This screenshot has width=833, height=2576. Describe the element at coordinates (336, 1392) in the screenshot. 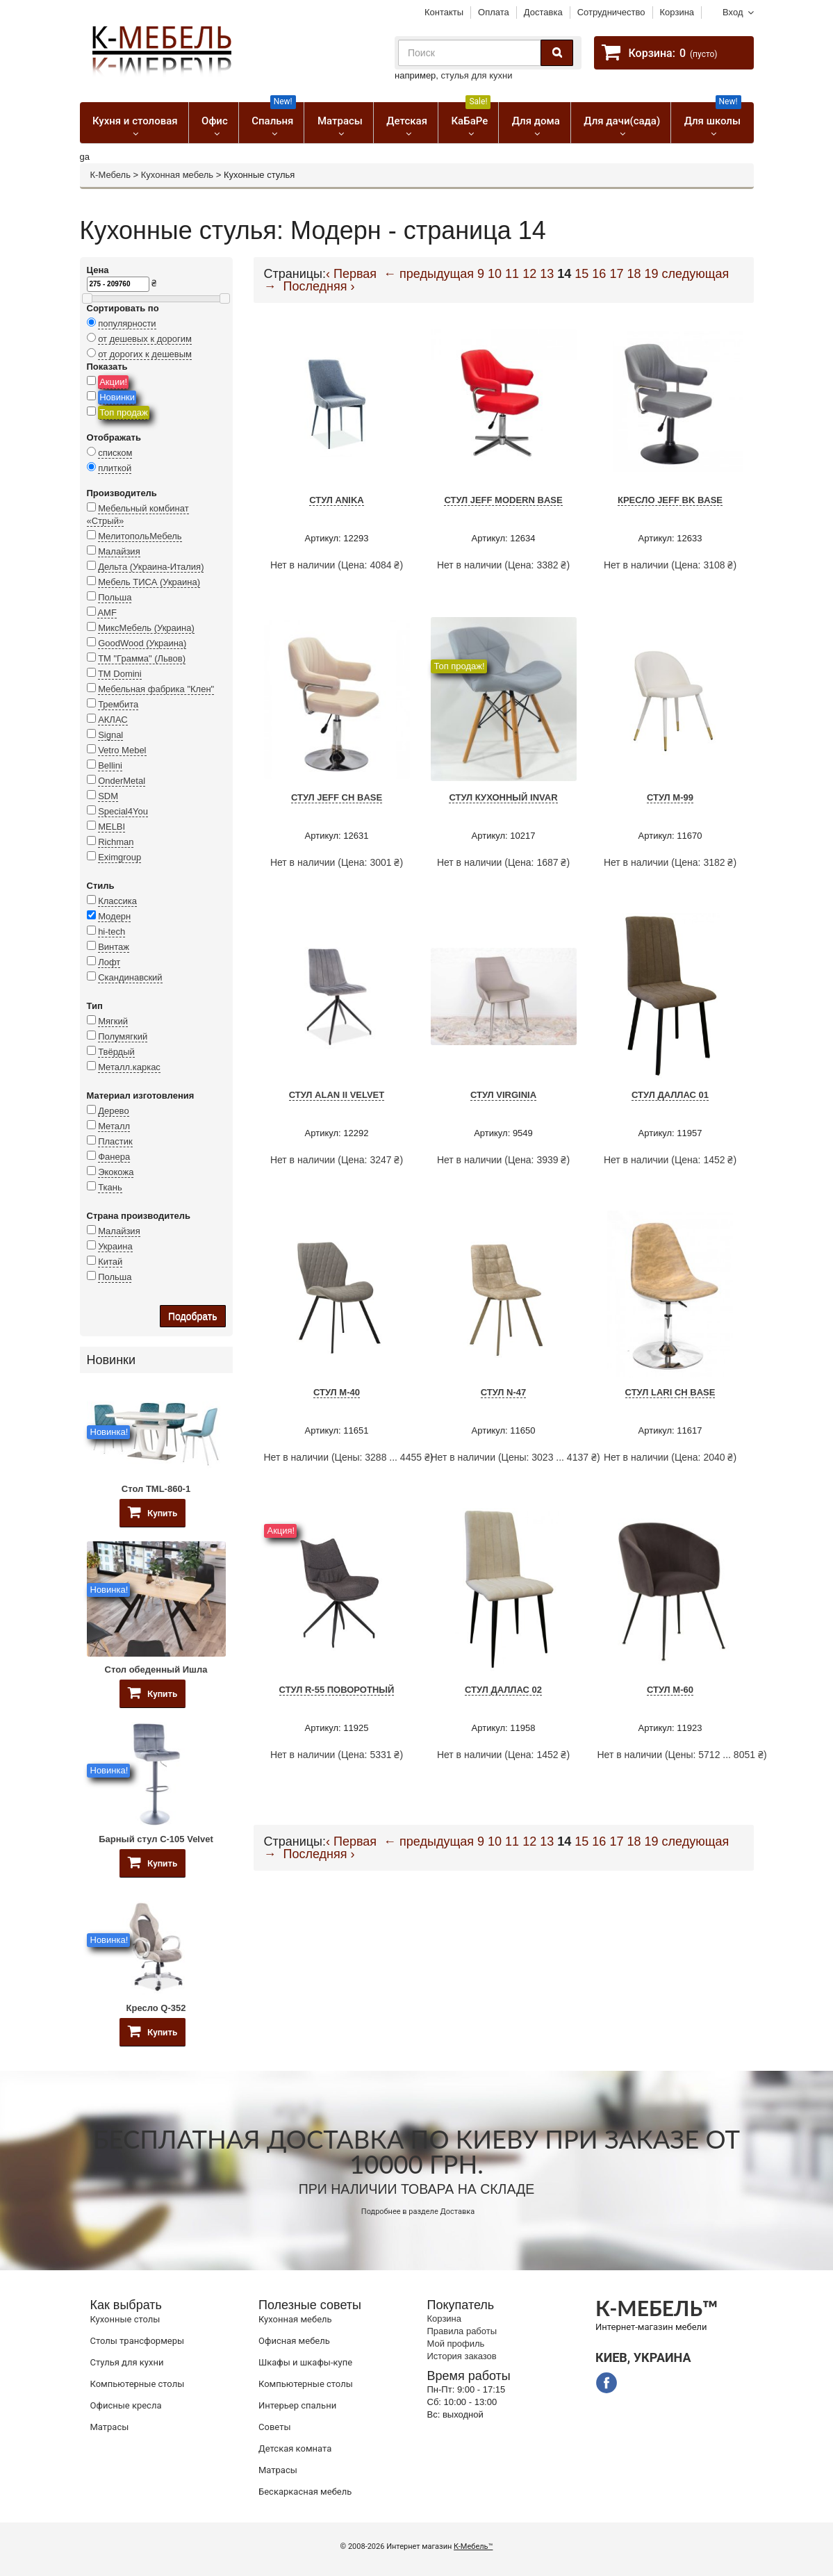

I see `Стул M-40` at that location.